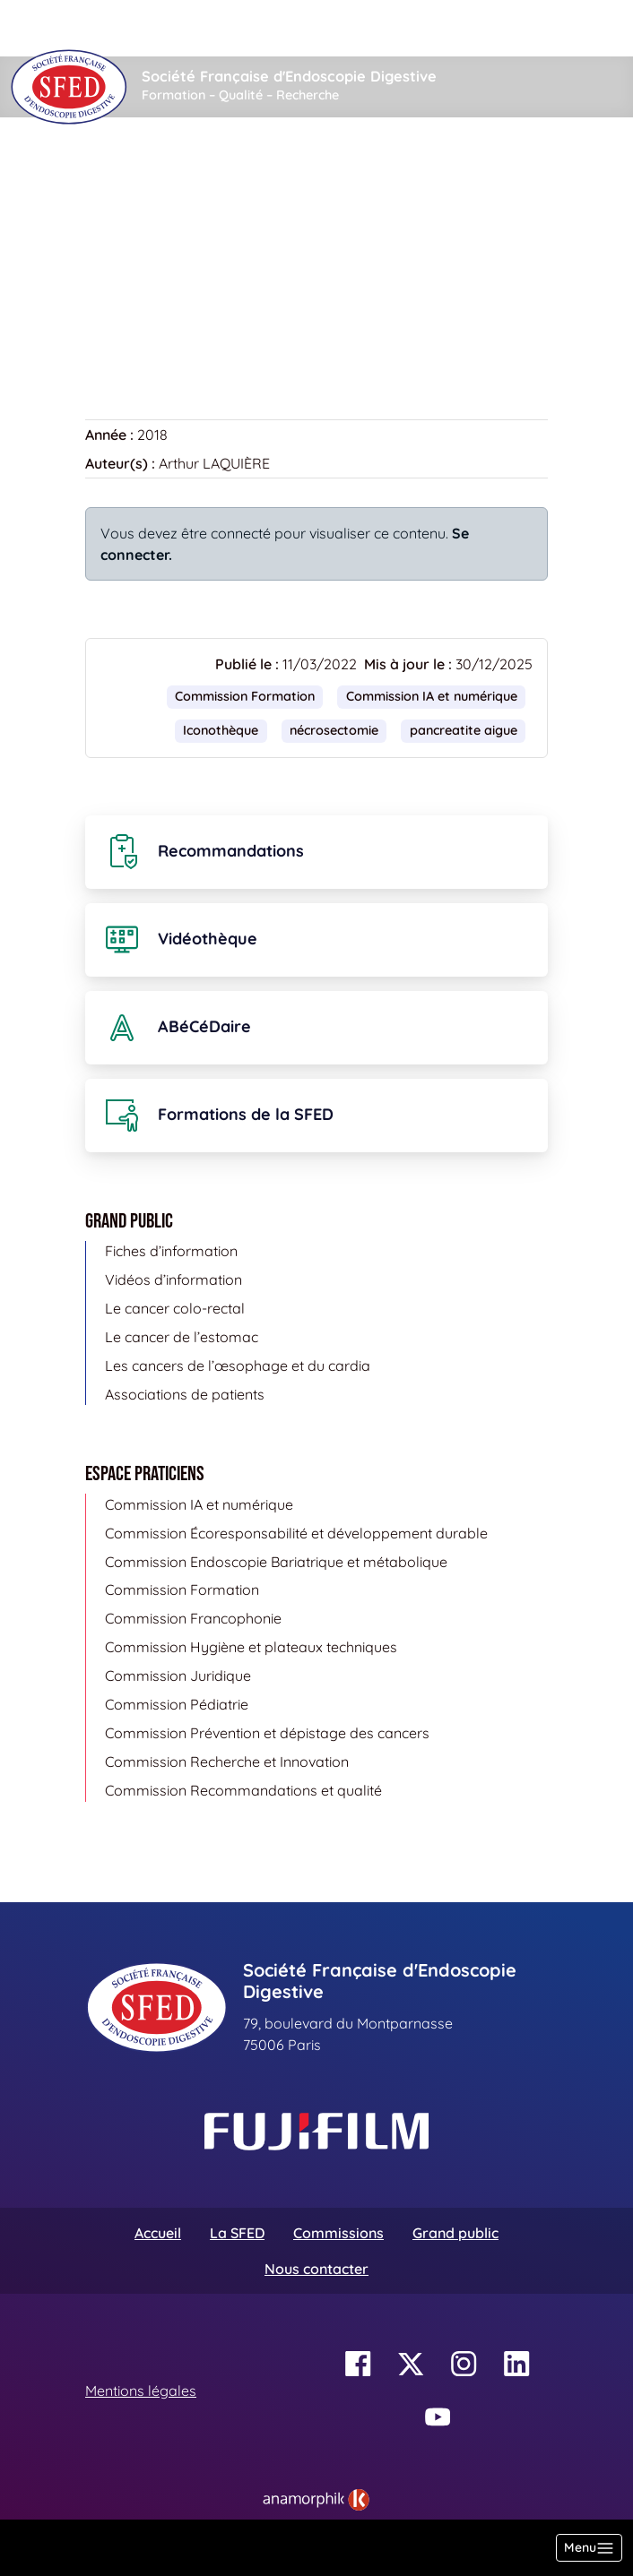 Image resolution: width=633 pixels, height=2576 pixels. Describe the element at coordinates (316, 2499) in the screenshot. I see `[link]` at that location.